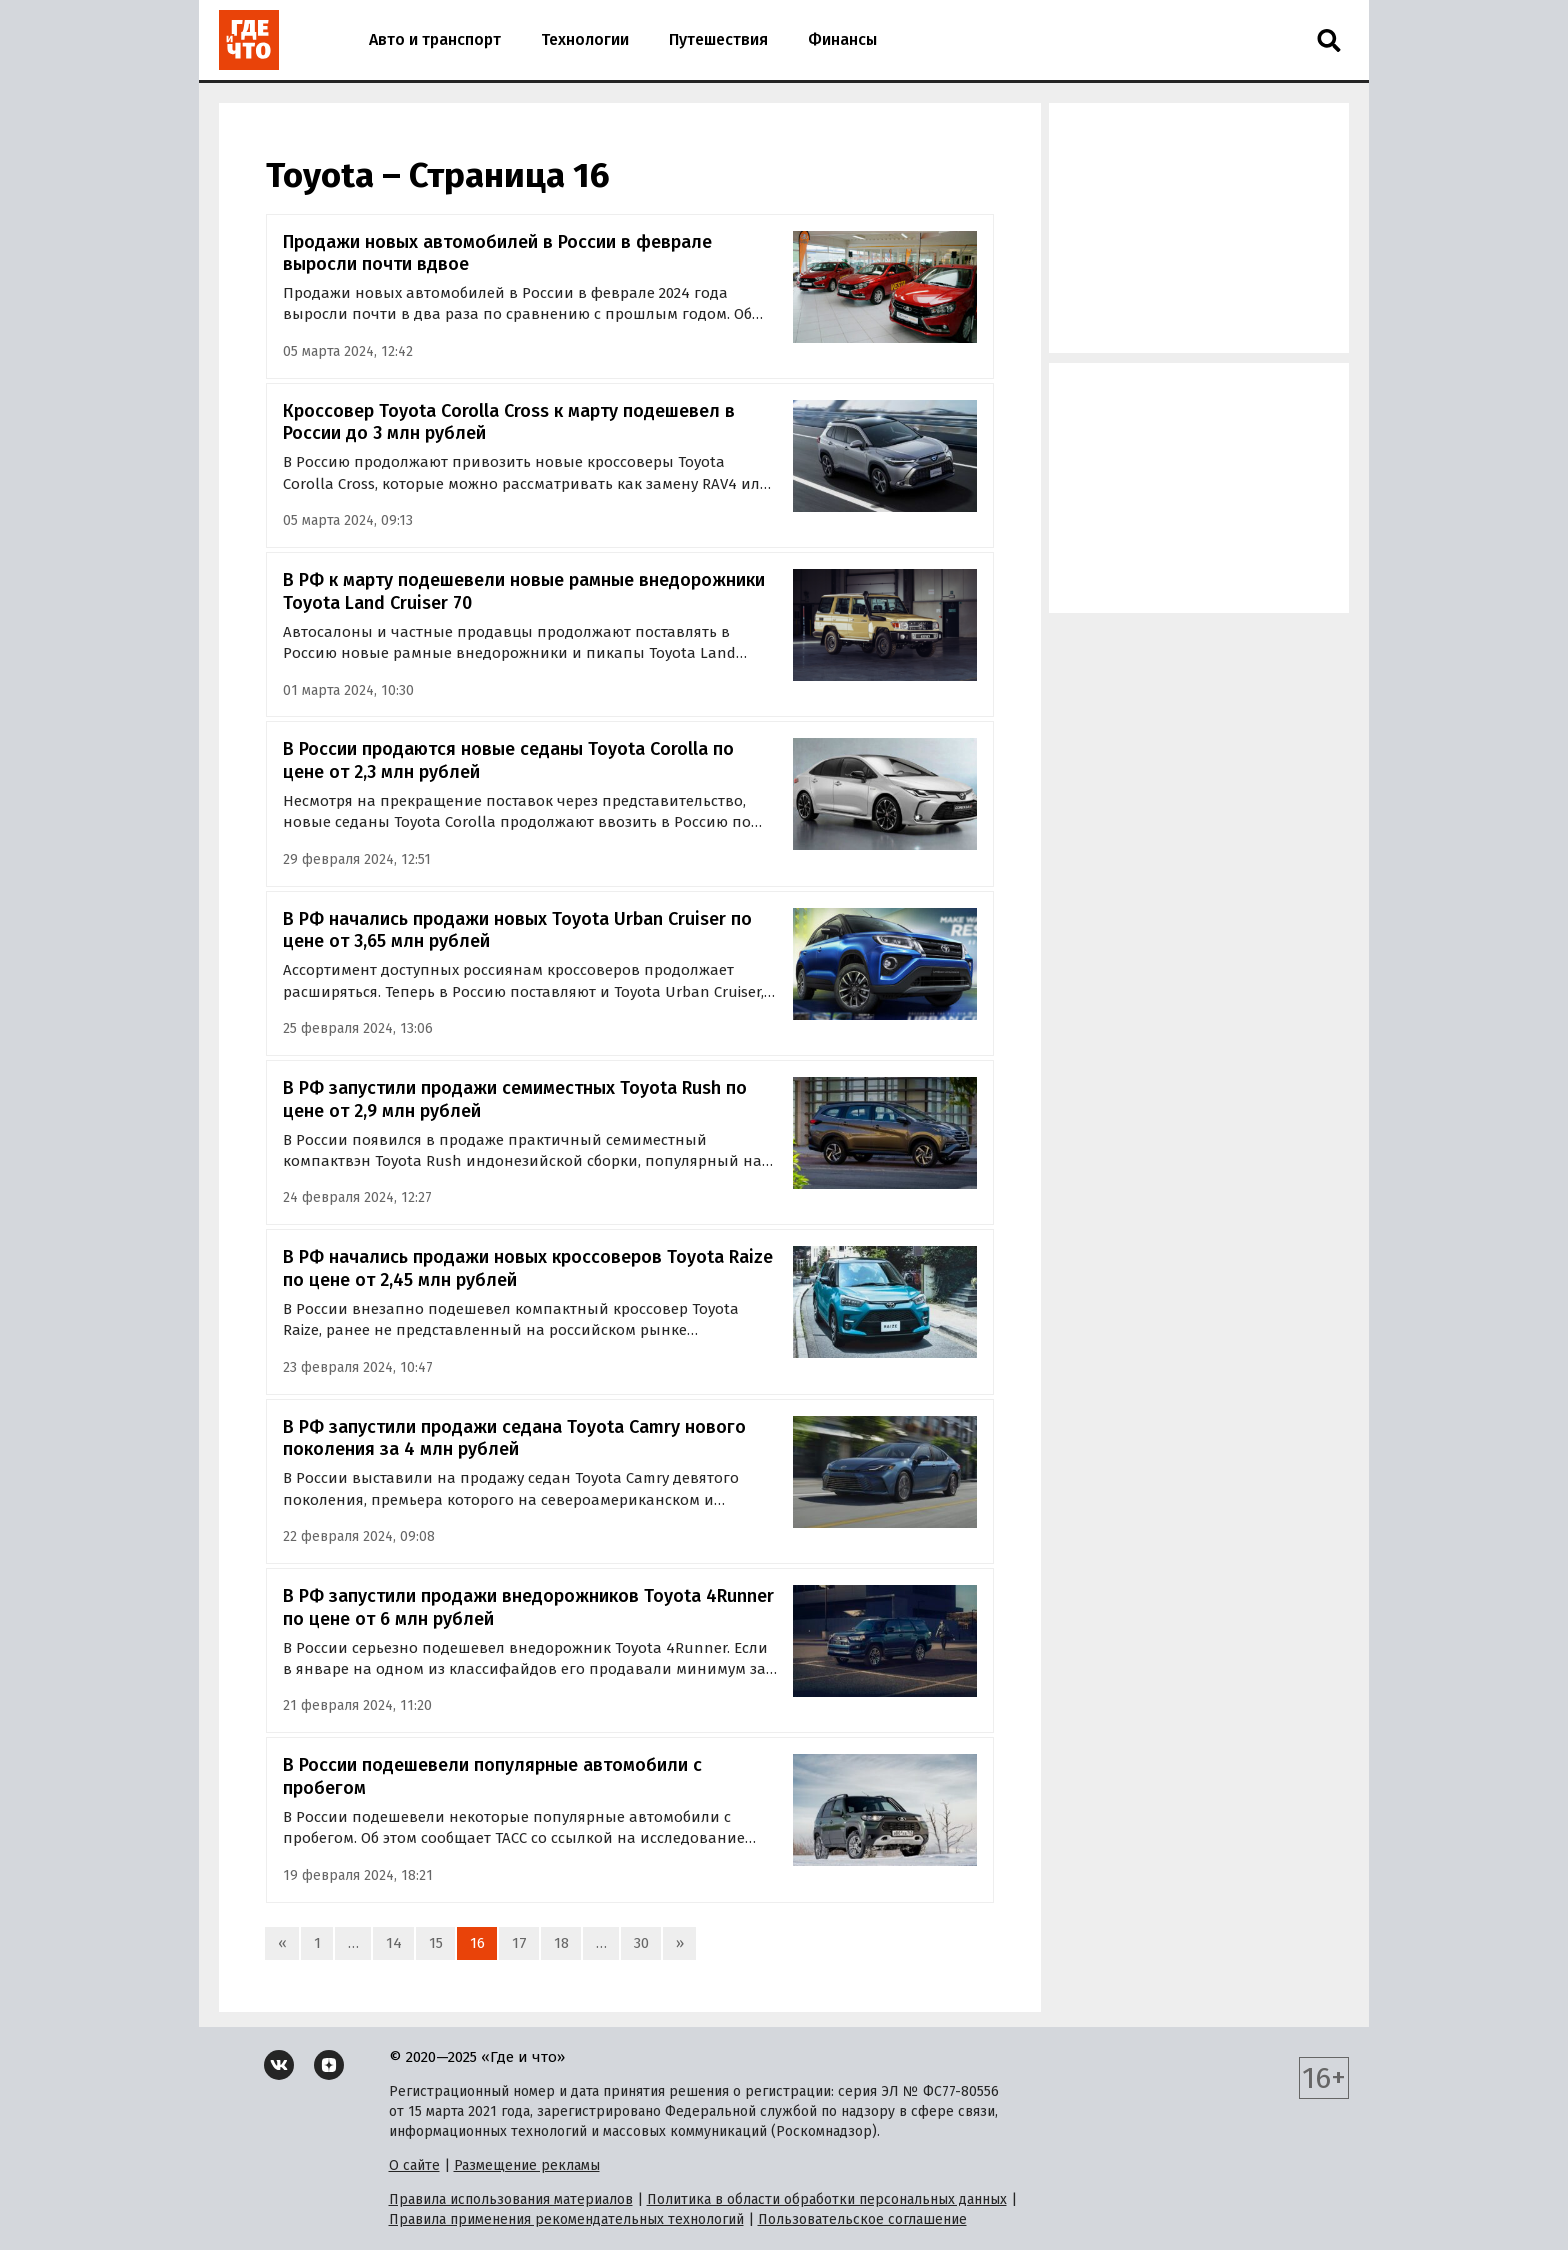 Image resolution: width=1568 pixels, height=2250 pixels. What do you see at coordinates (566, 2219) in the screenshot?
I see `Правила применения рекомендательных технологий` at bounding box center [566, 2219].